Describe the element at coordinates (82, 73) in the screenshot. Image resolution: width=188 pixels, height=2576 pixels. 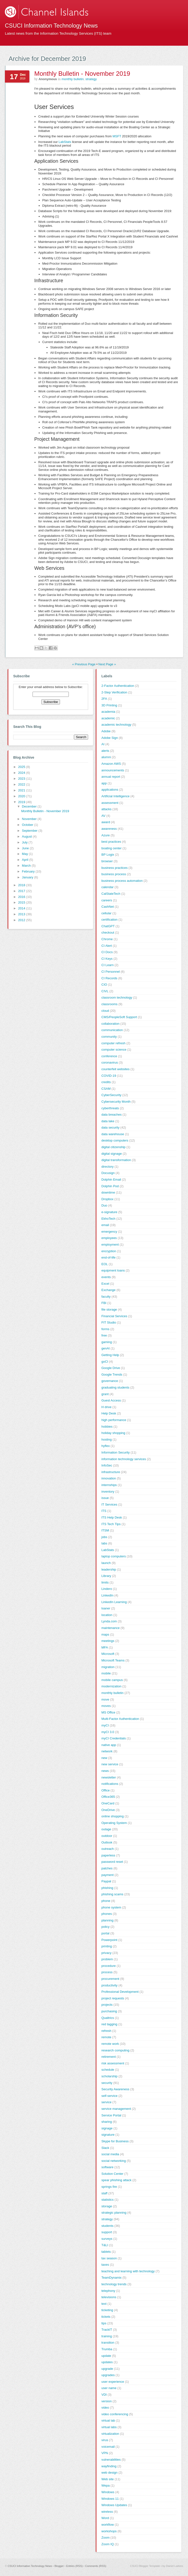
I see `Monthly Bulletin - November 2019` at that location.